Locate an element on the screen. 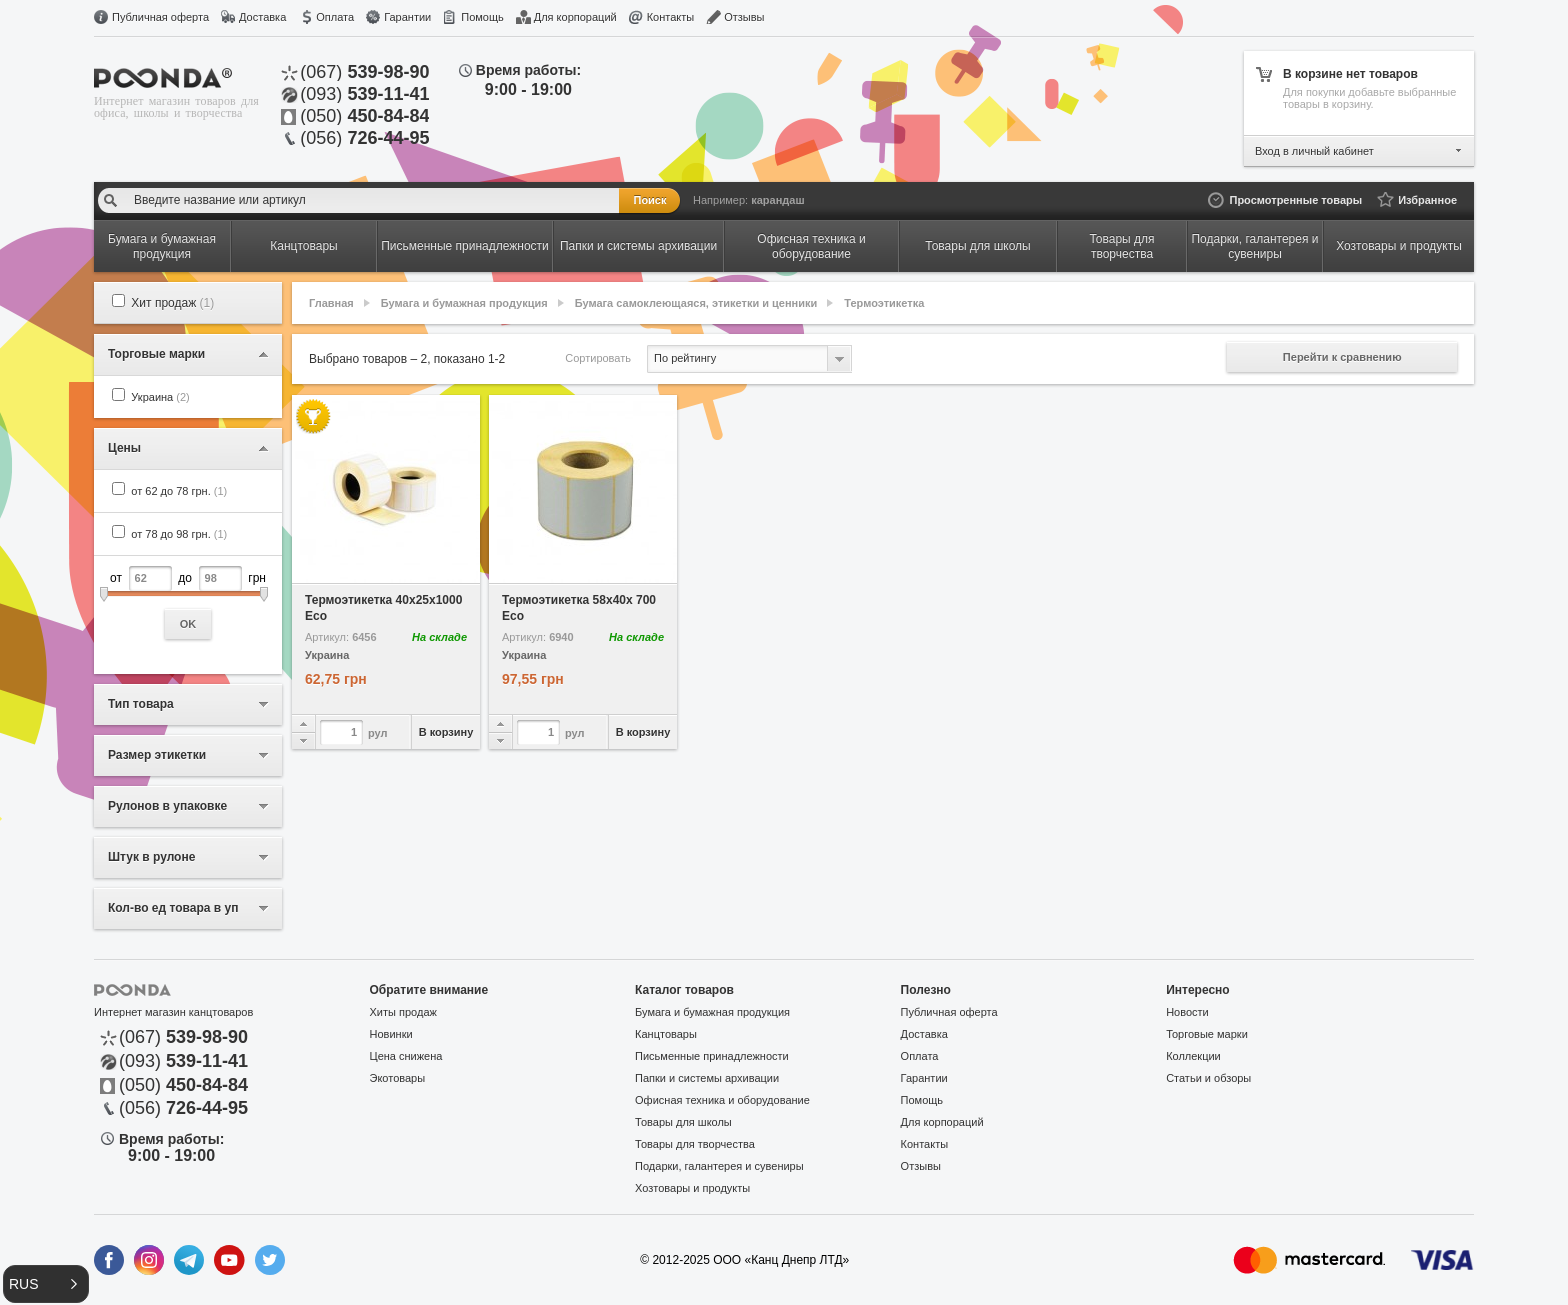 This screenshot has width=1568, height=1305. Для корпораций is located at coordinates (575, 17).